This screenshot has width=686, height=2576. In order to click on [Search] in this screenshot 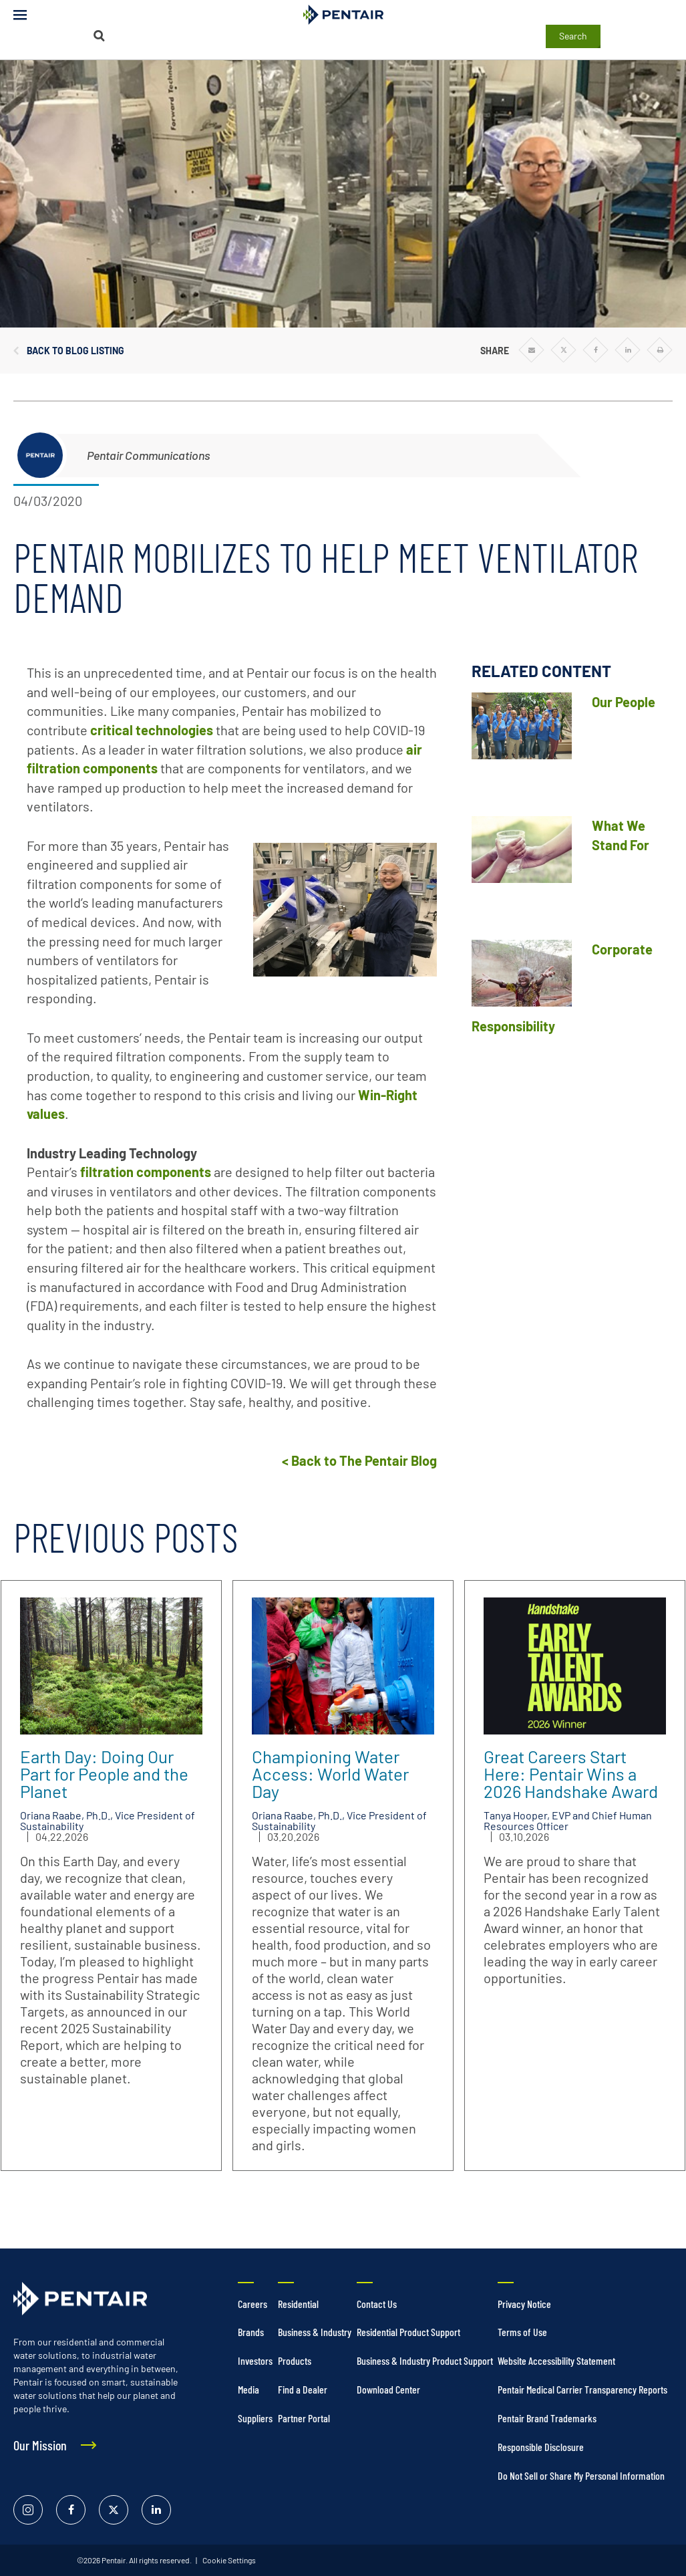, I will do `click(99, 36)`.